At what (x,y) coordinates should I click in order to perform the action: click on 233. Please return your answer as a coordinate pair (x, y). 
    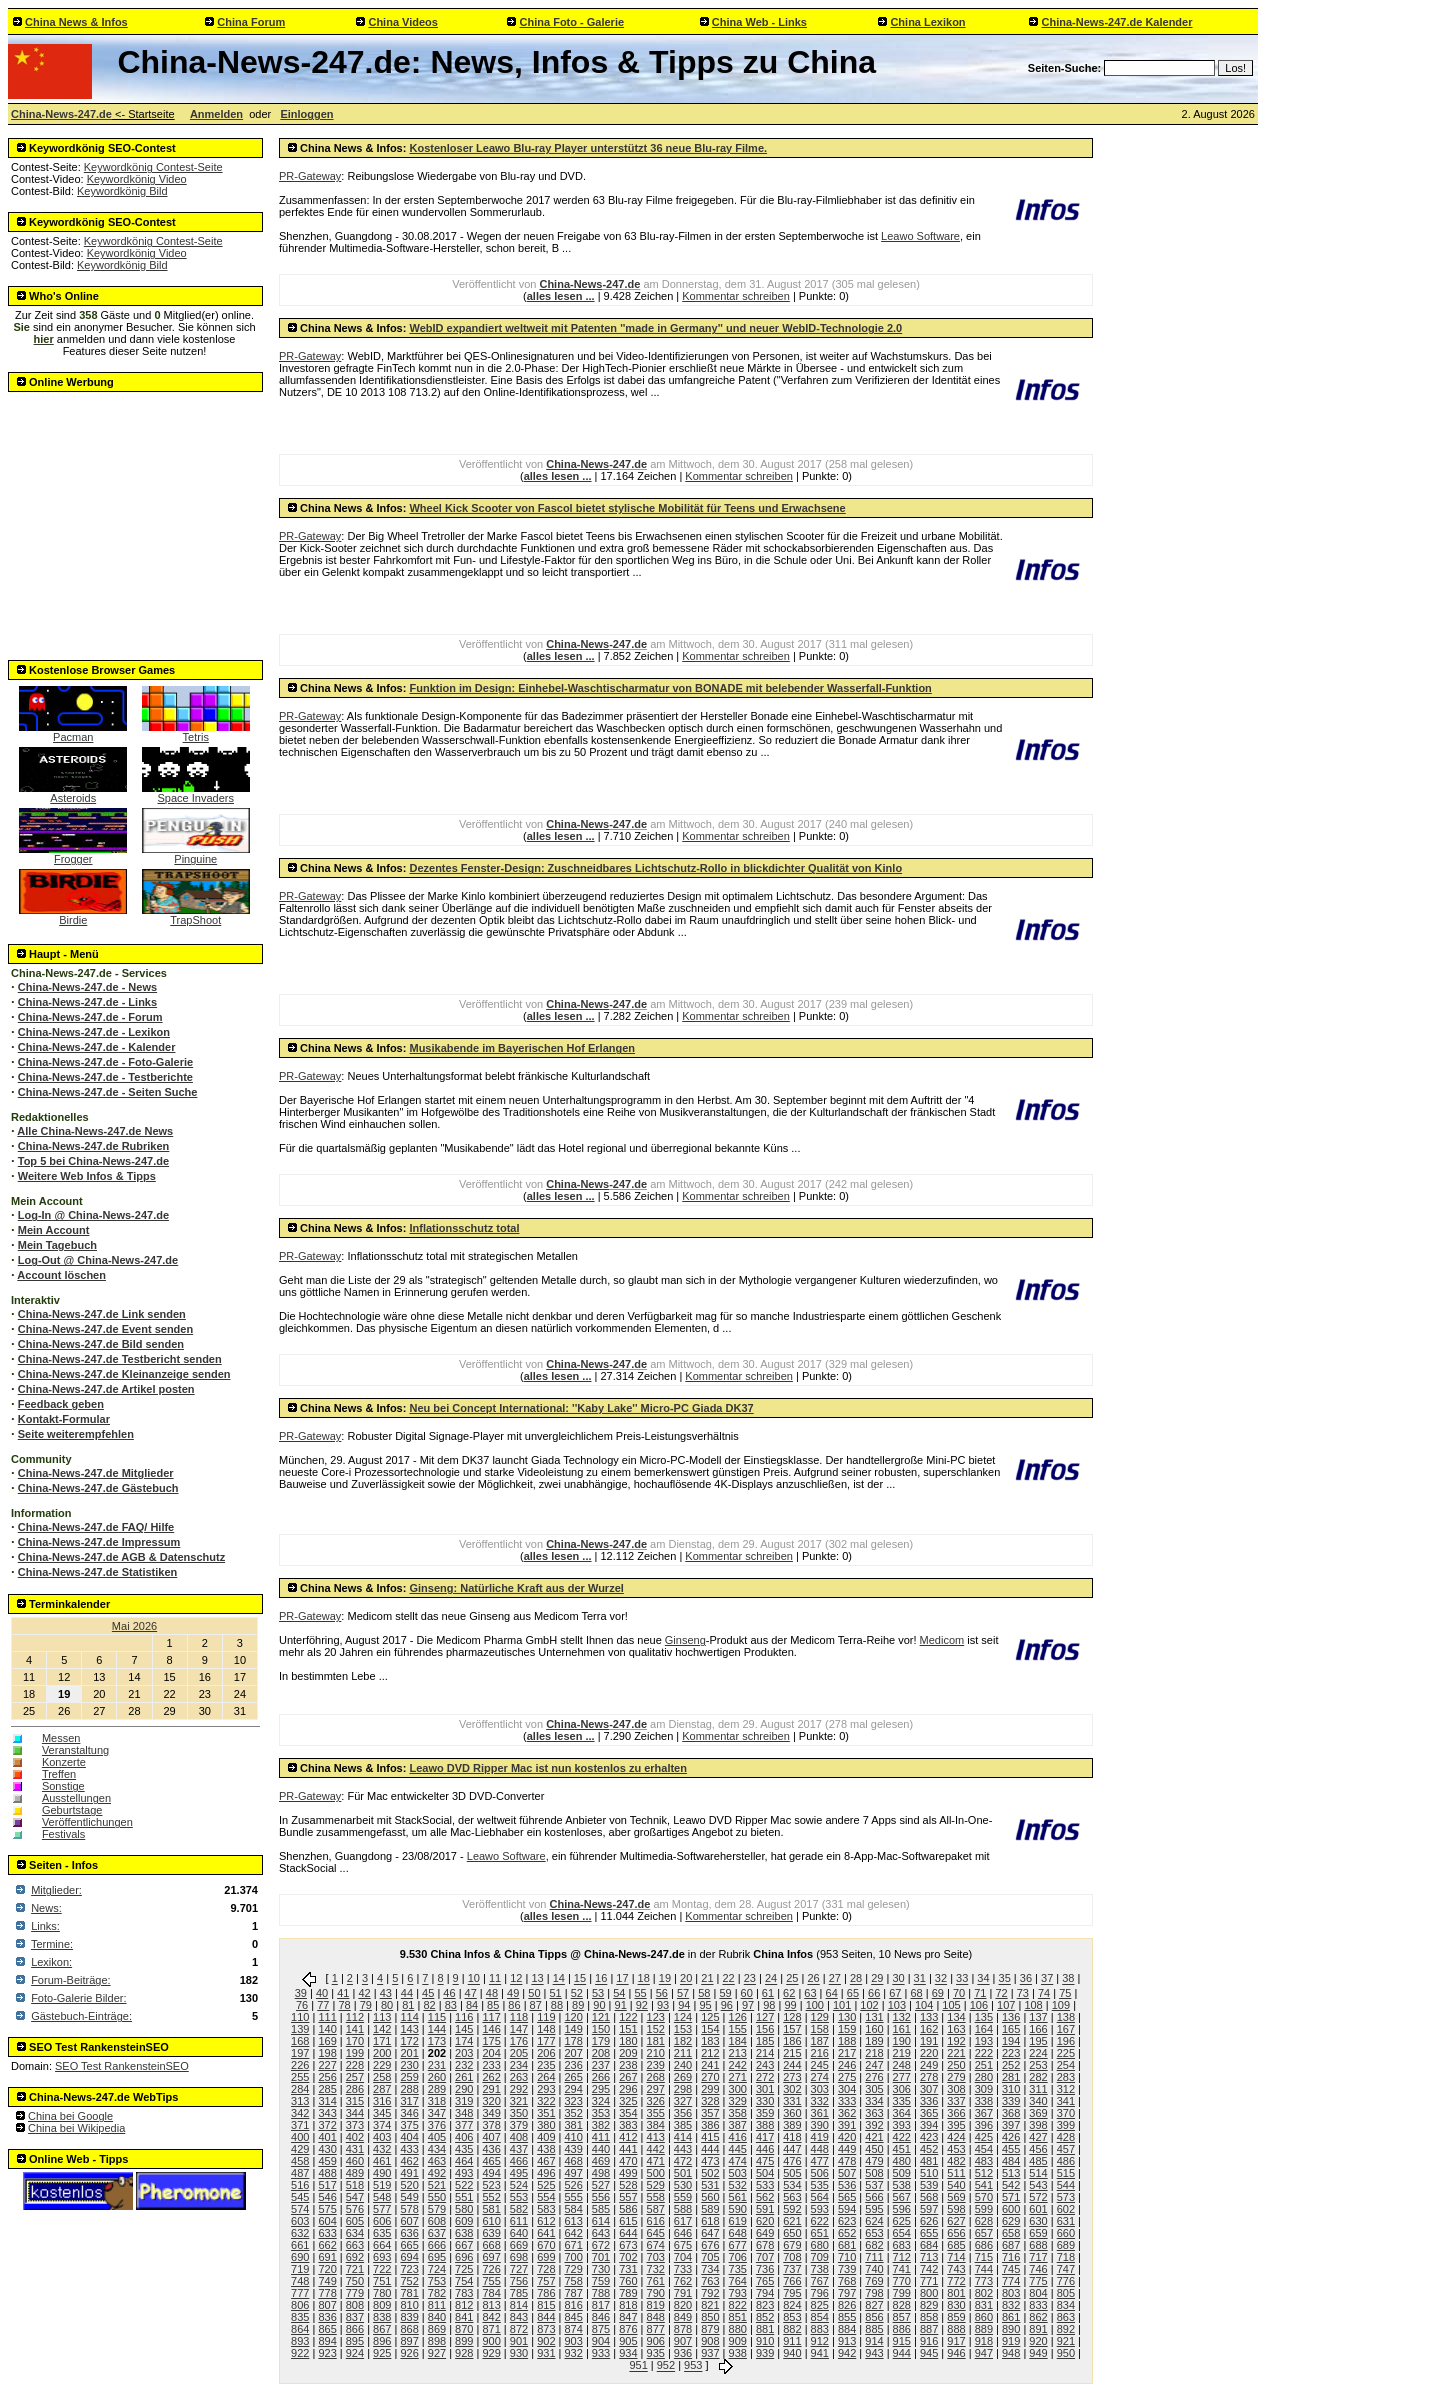
    Looking at the image, I should click on (491, 2065).